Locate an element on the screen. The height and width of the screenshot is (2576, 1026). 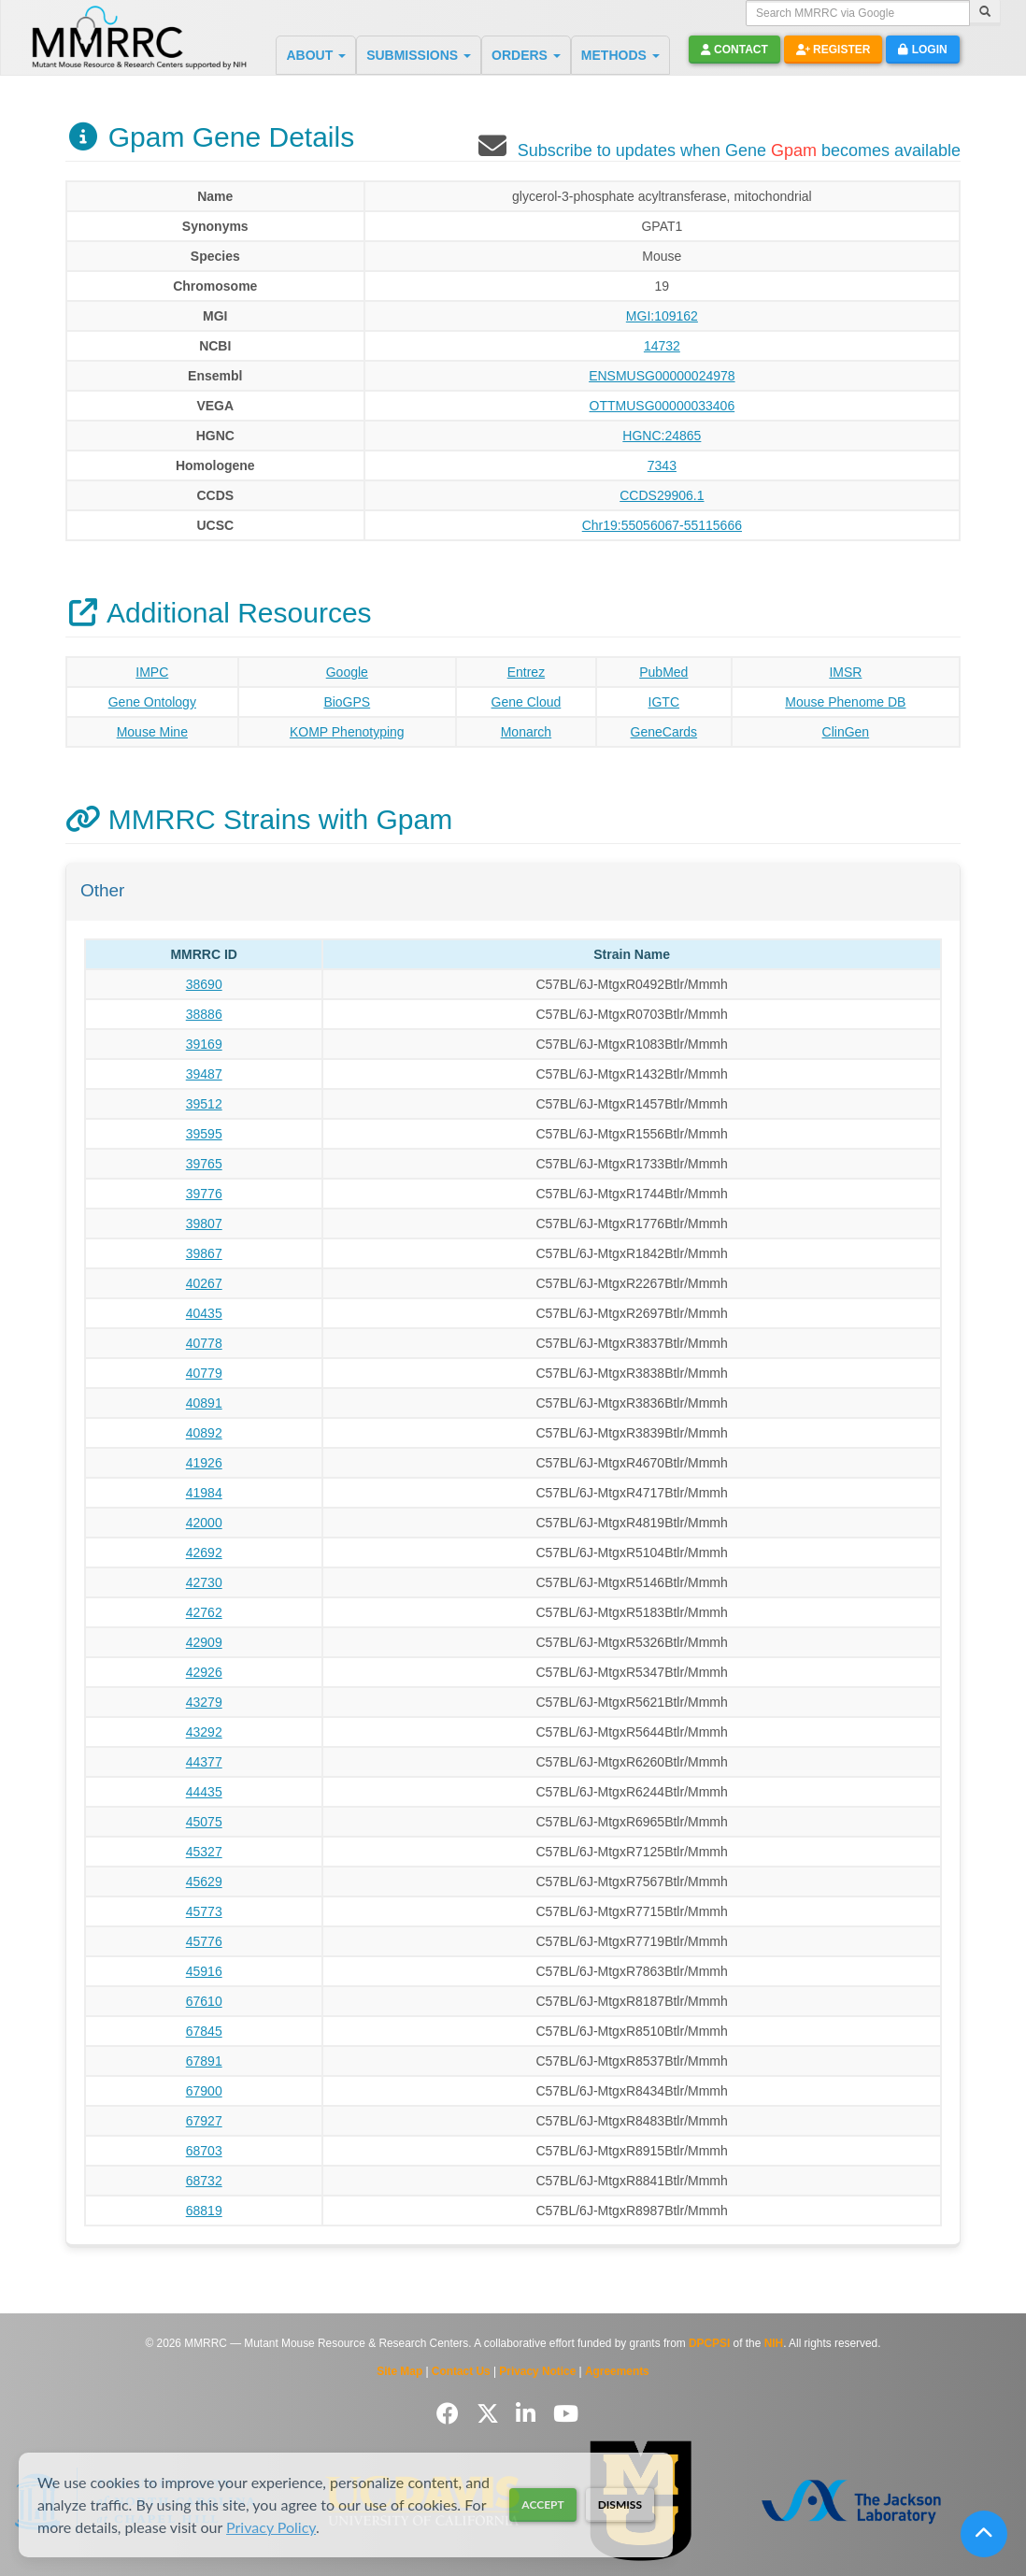
39487 is located at coordinates (204, 1073).